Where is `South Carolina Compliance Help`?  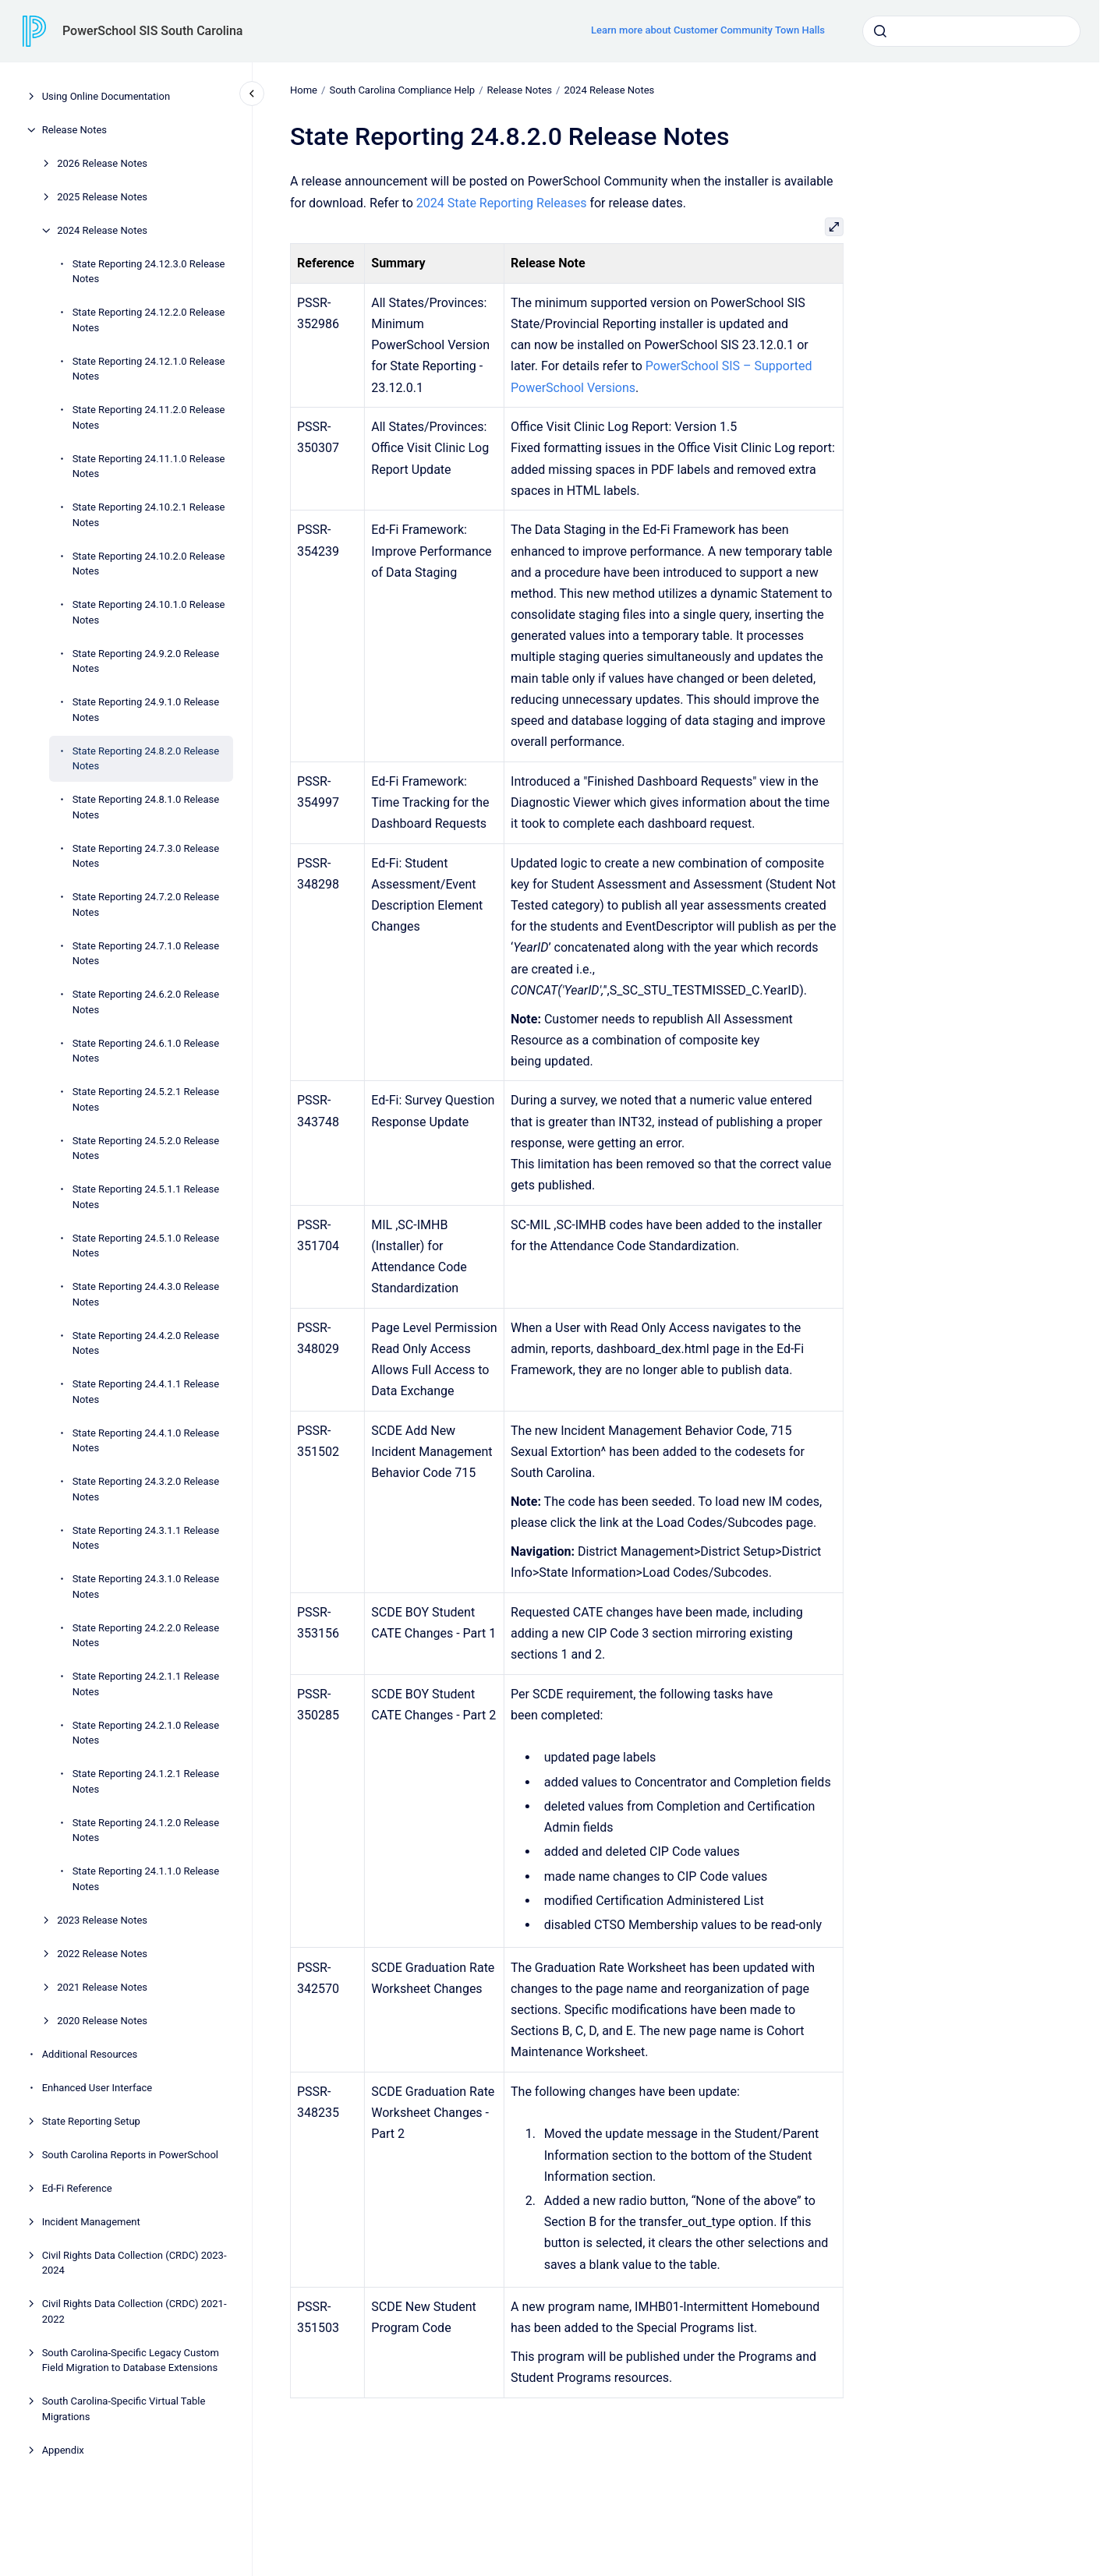 South Carolina Compliance Help is located at coordinates (402, 90).